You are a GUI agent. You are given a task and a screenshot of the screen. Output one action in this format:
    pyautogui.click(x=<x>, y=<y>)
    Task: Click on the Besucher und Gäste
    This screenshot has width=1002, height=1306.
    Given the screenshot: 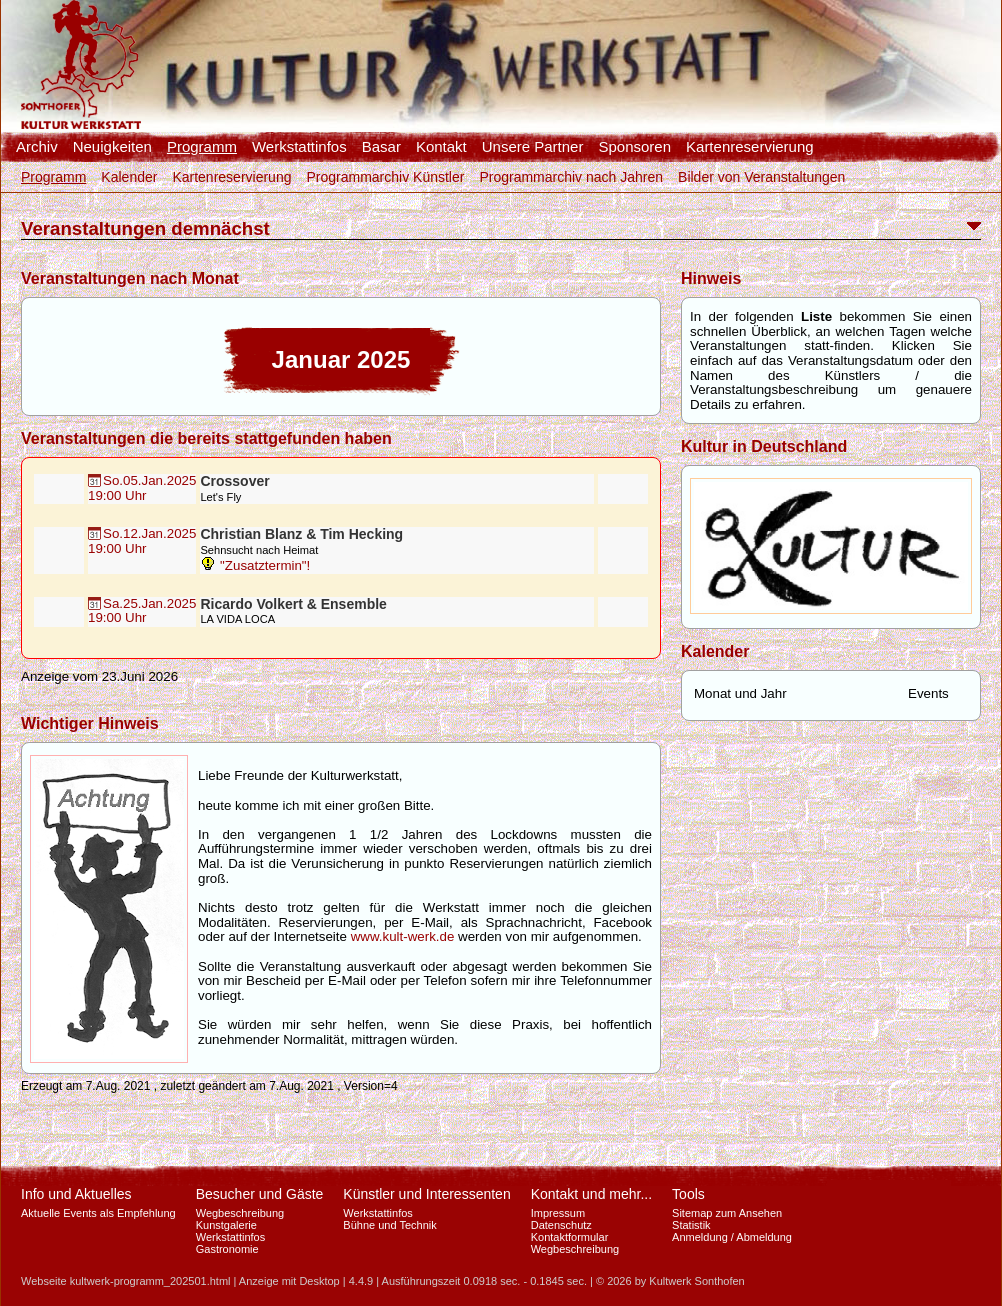 What is the action you would take?
    pyautogui.click(x=260, y=1194)
    